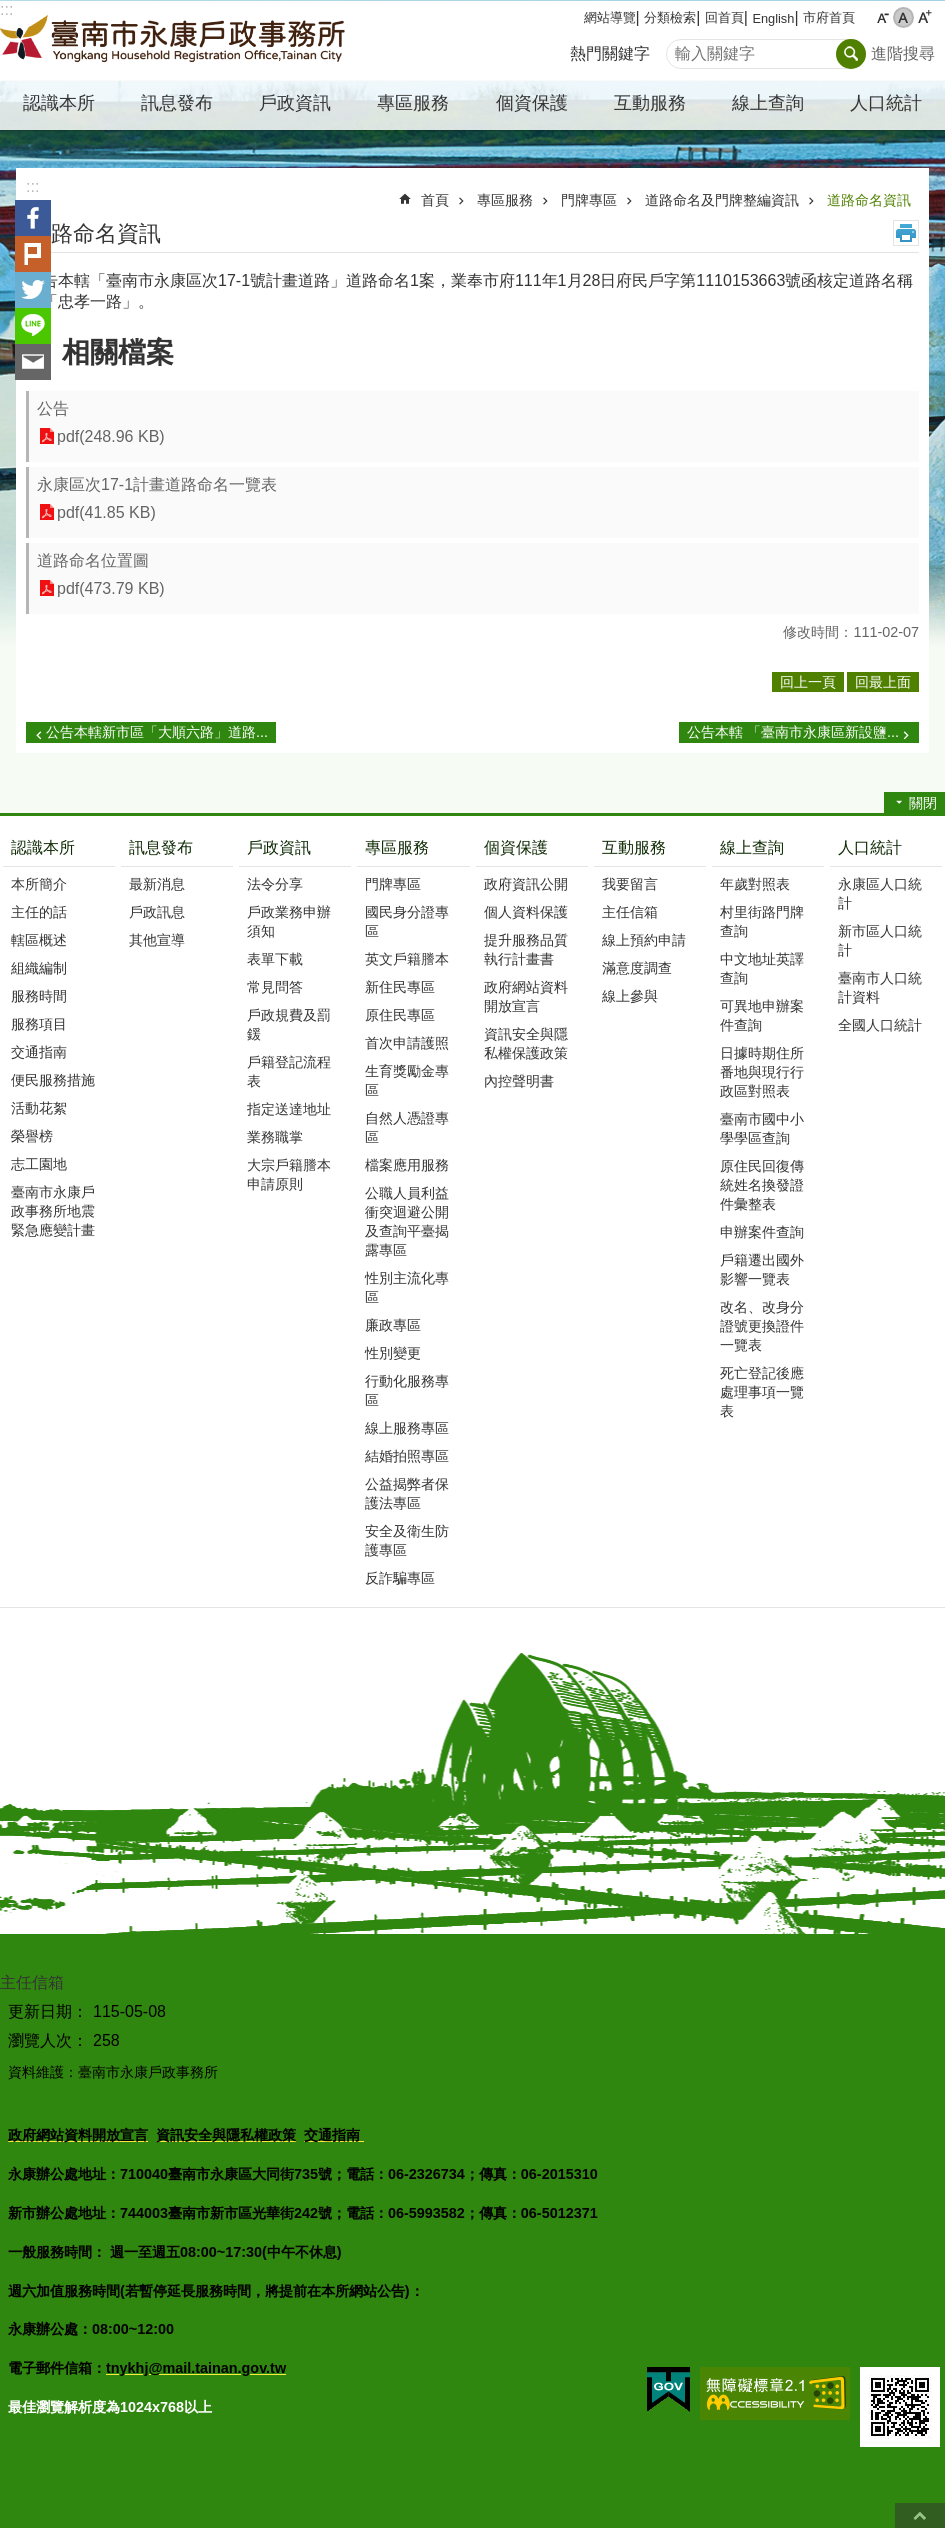  What do you see at coordinates (275, 1137) in the screenshot?
I see `業務職掌` at bounding box center [275, 1137].